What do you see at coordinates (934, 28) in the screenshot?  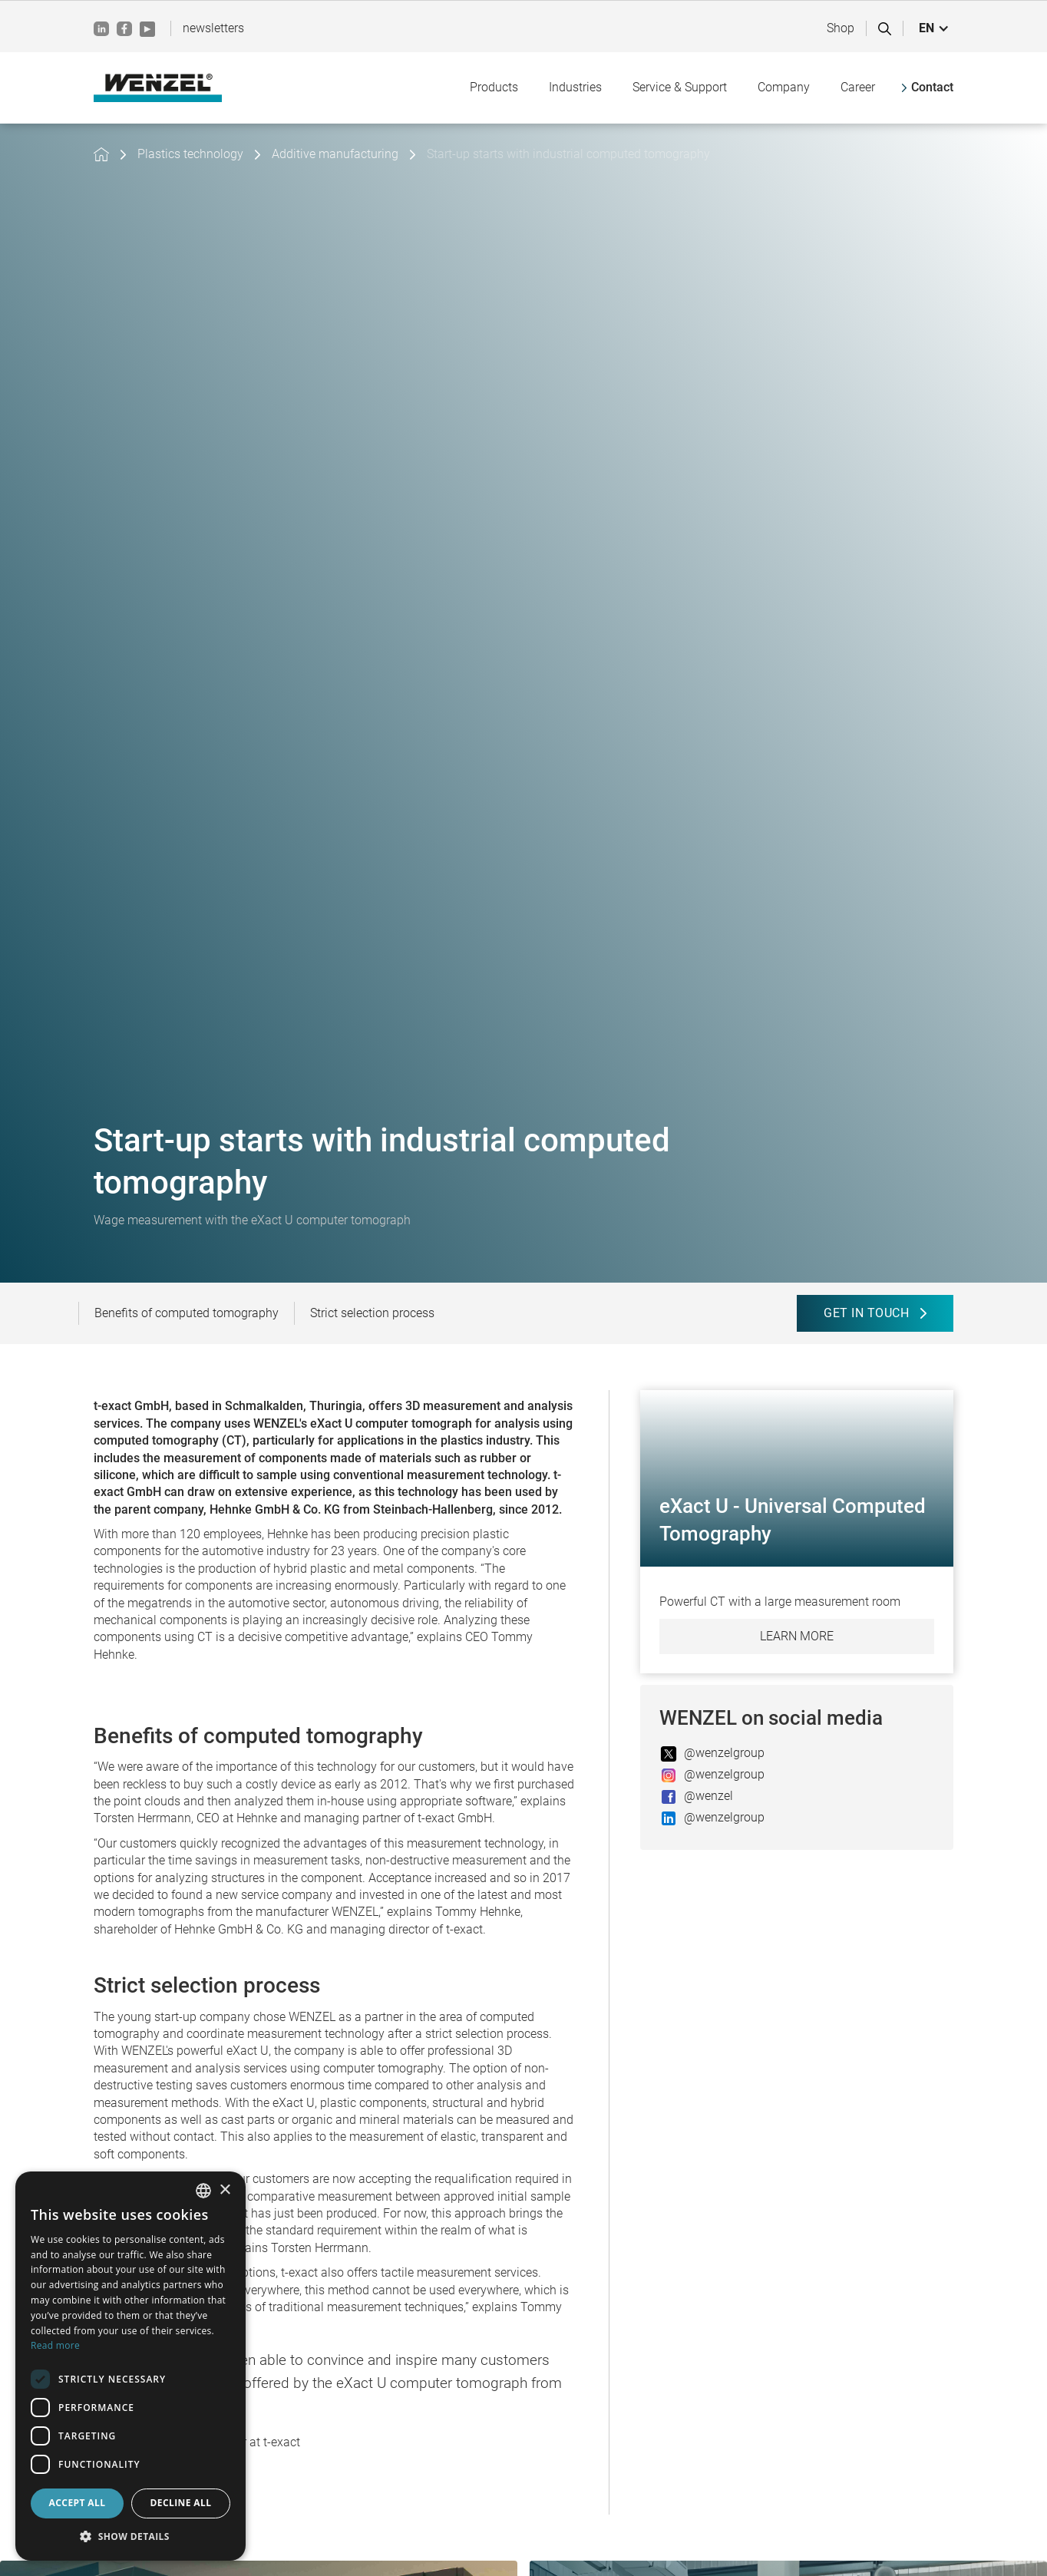 I see `[button]` at bounding box center [934, 28].